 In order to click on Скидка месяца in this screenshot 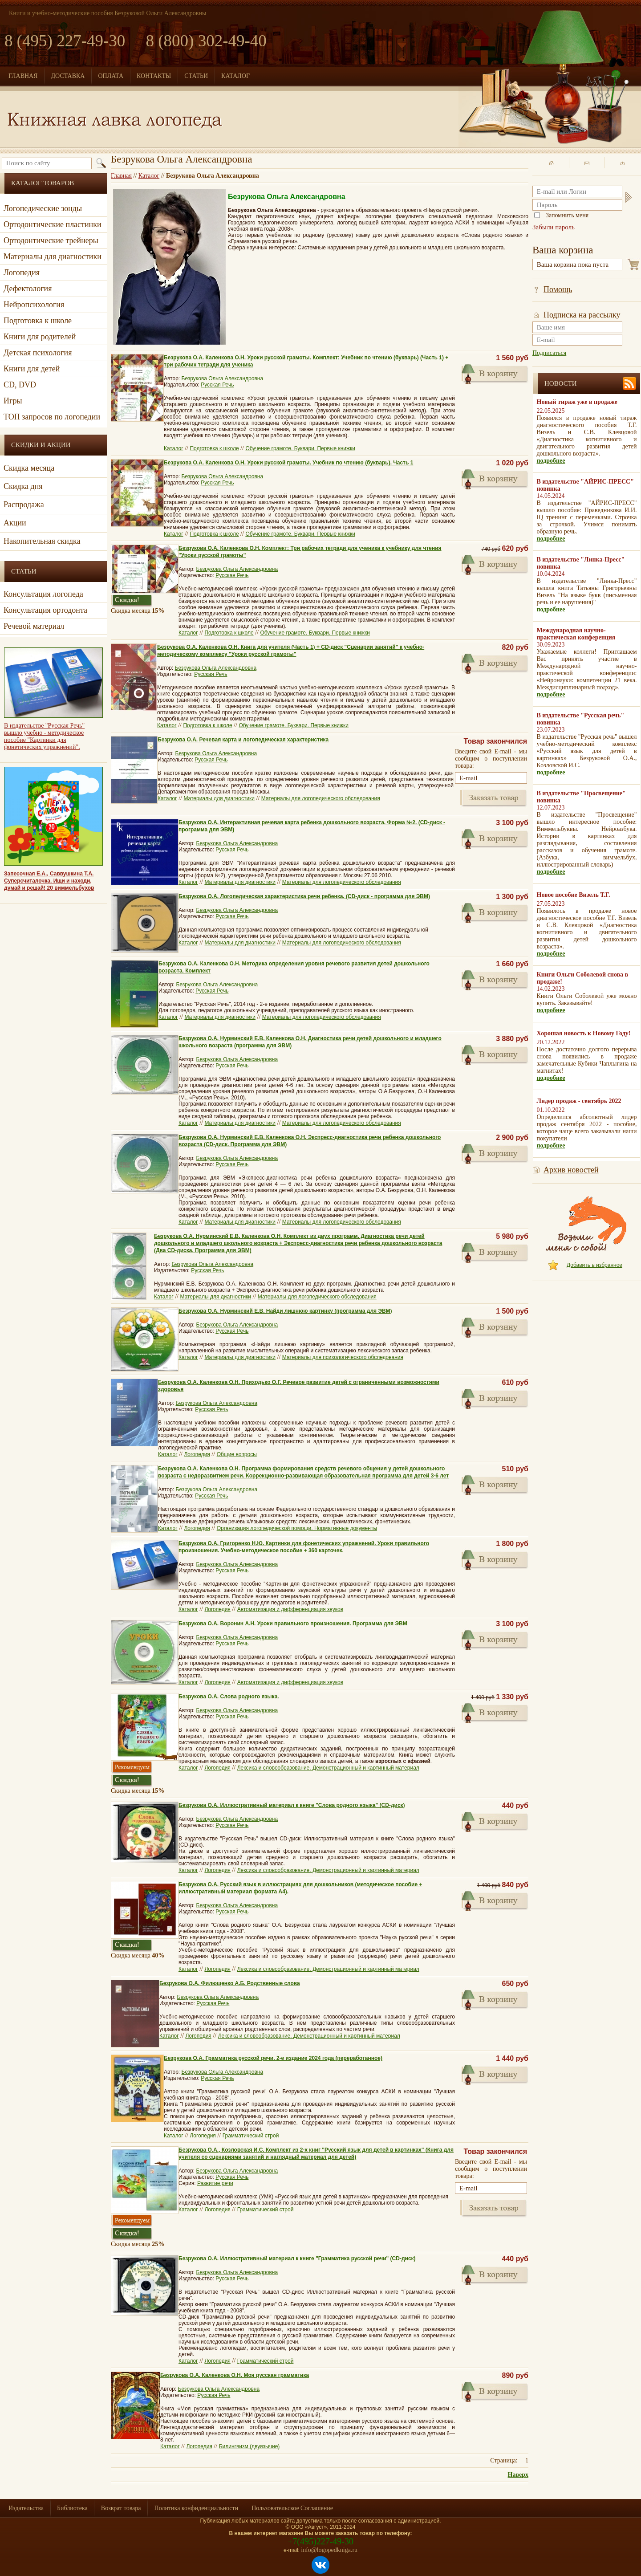, I will do `click(29, 468)`.